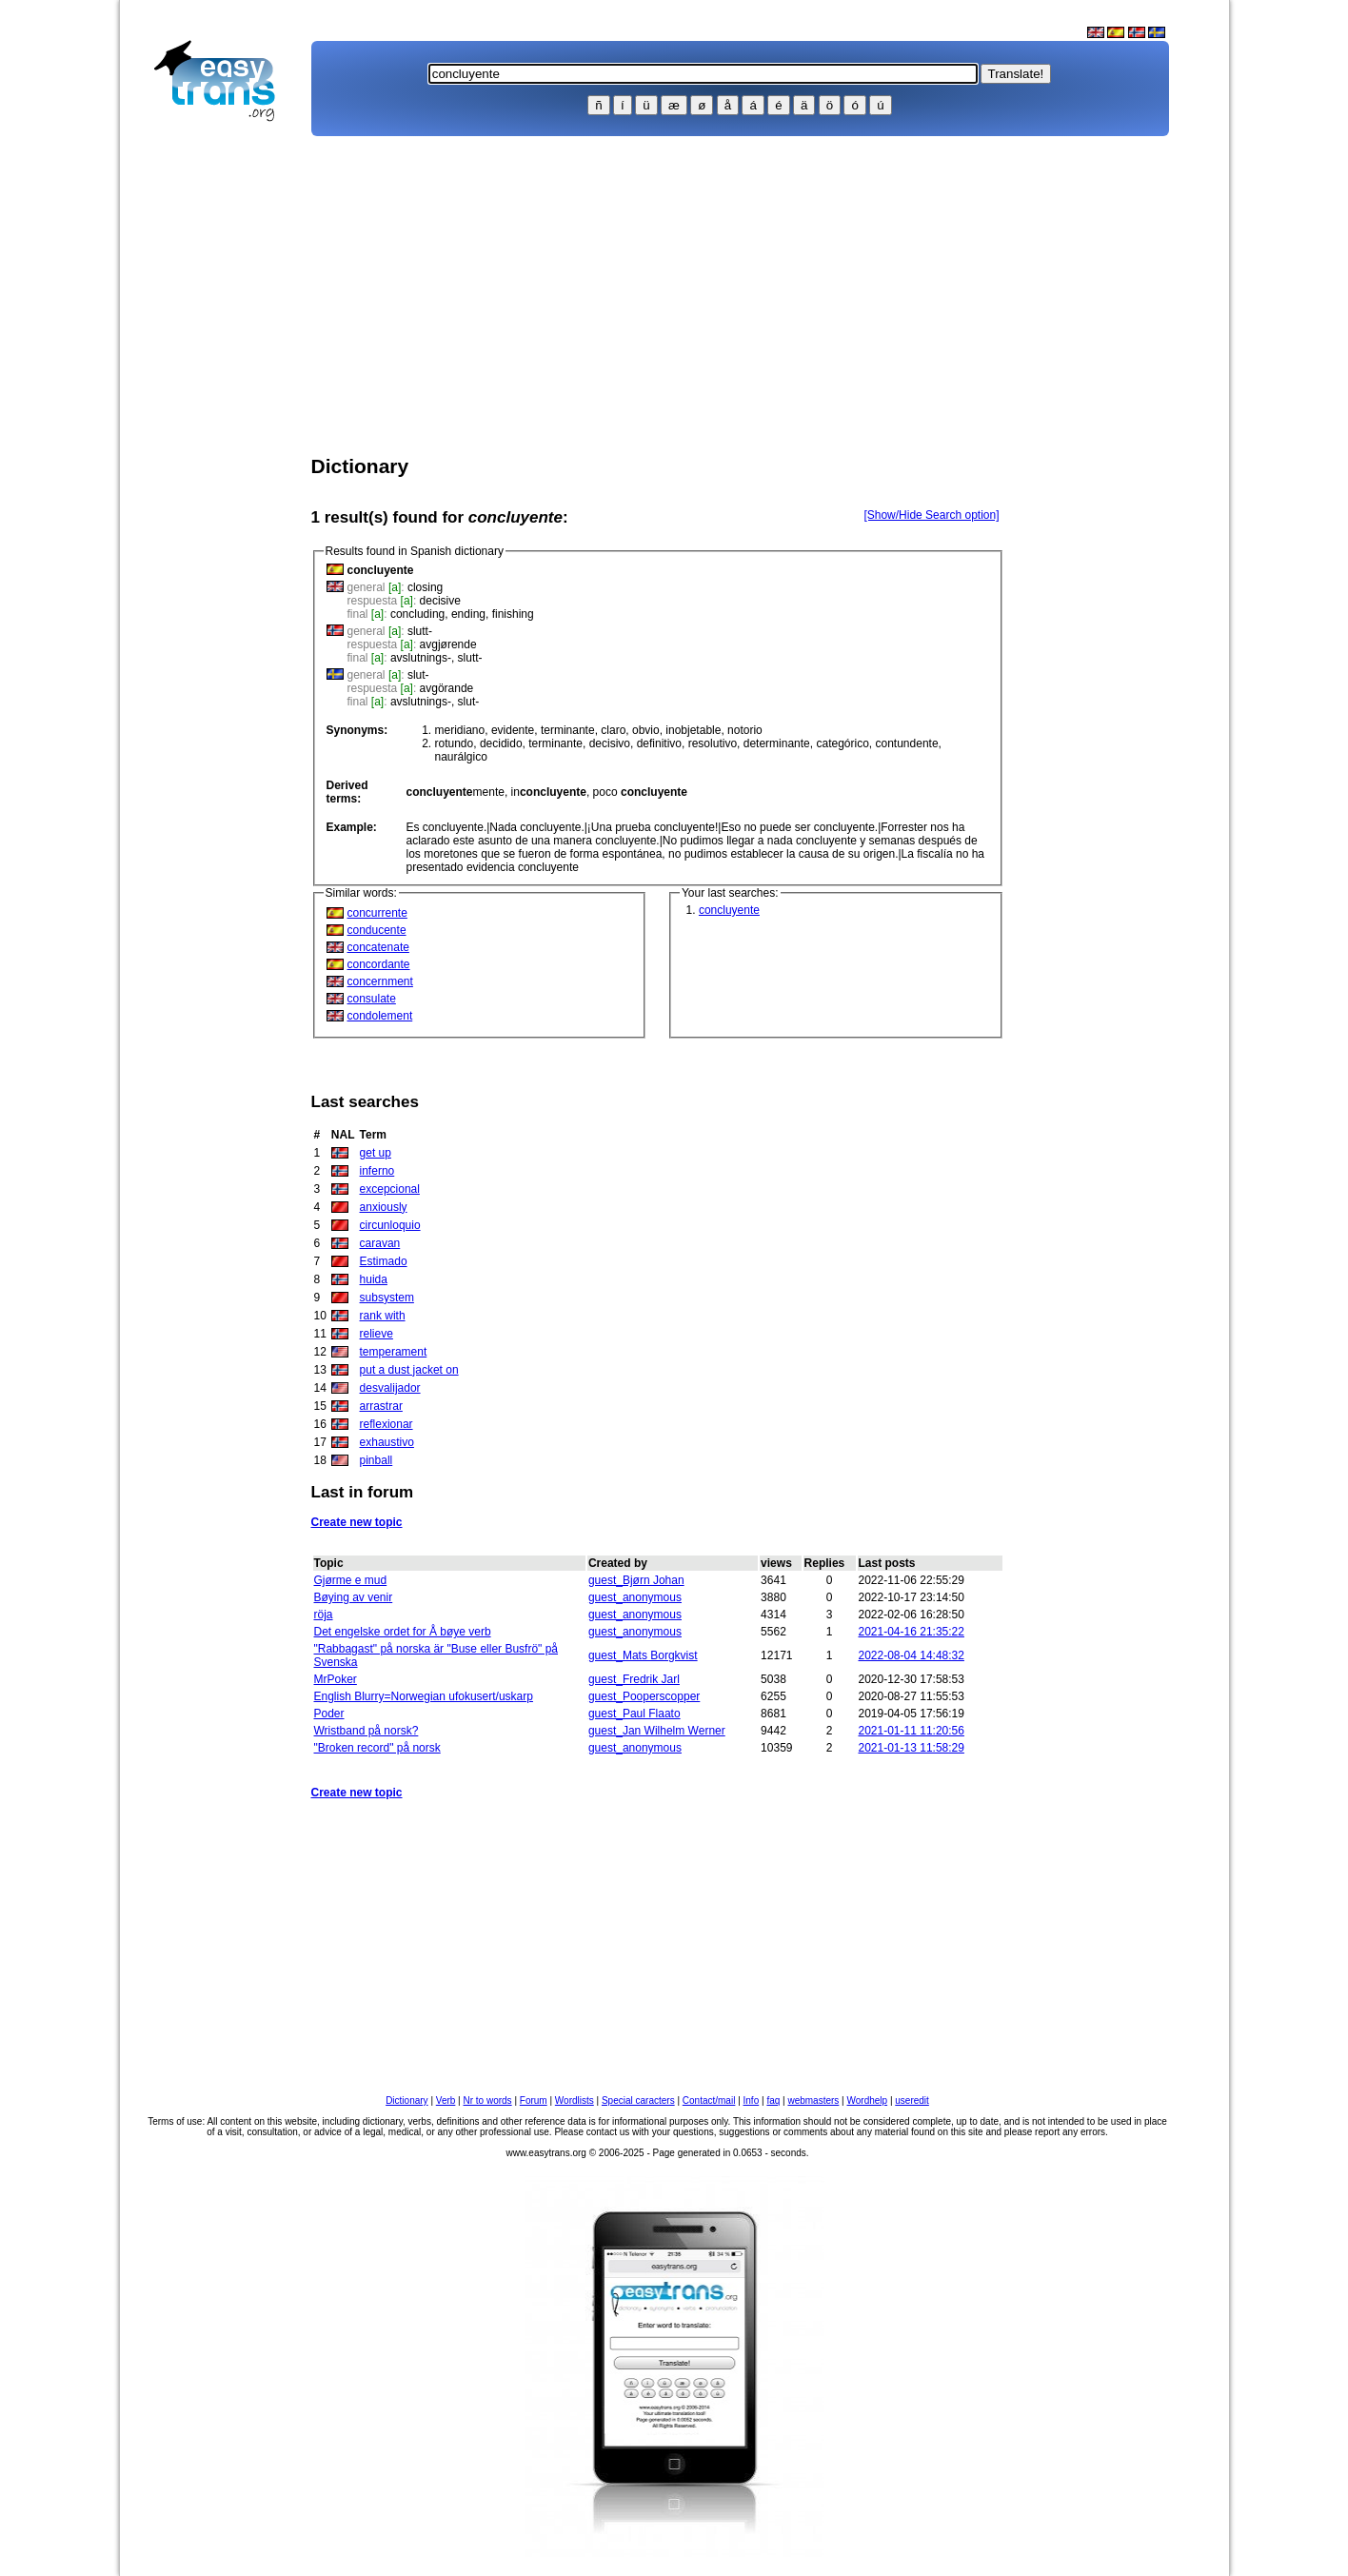 This screenshot has height=2576, width=1348. I want to click on guest_Pooperscopper, so click(644, 1696).